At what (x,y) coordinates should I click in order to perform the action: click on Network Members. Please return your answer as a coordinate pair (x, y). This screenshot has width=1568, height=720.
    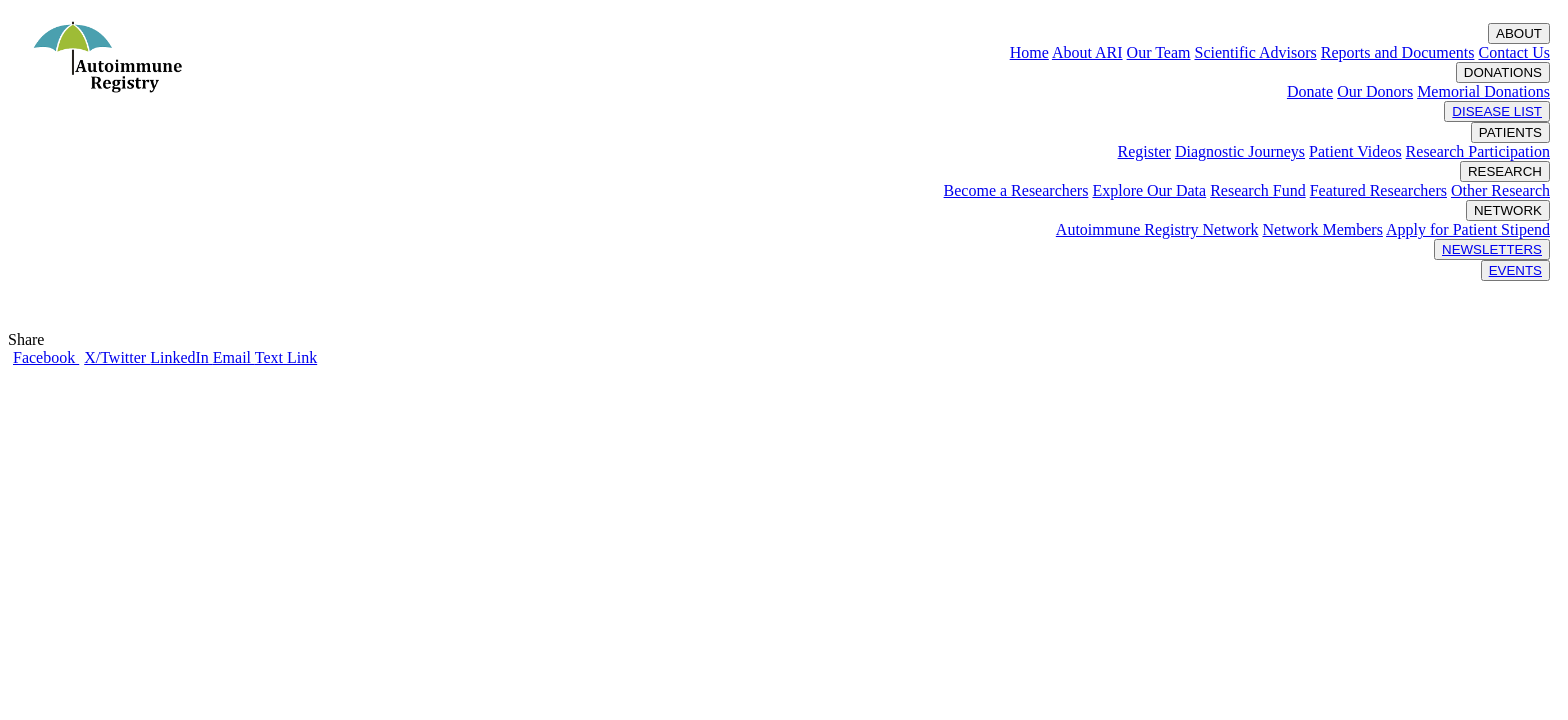
    Looking at the image, I should click on (1322, 229).